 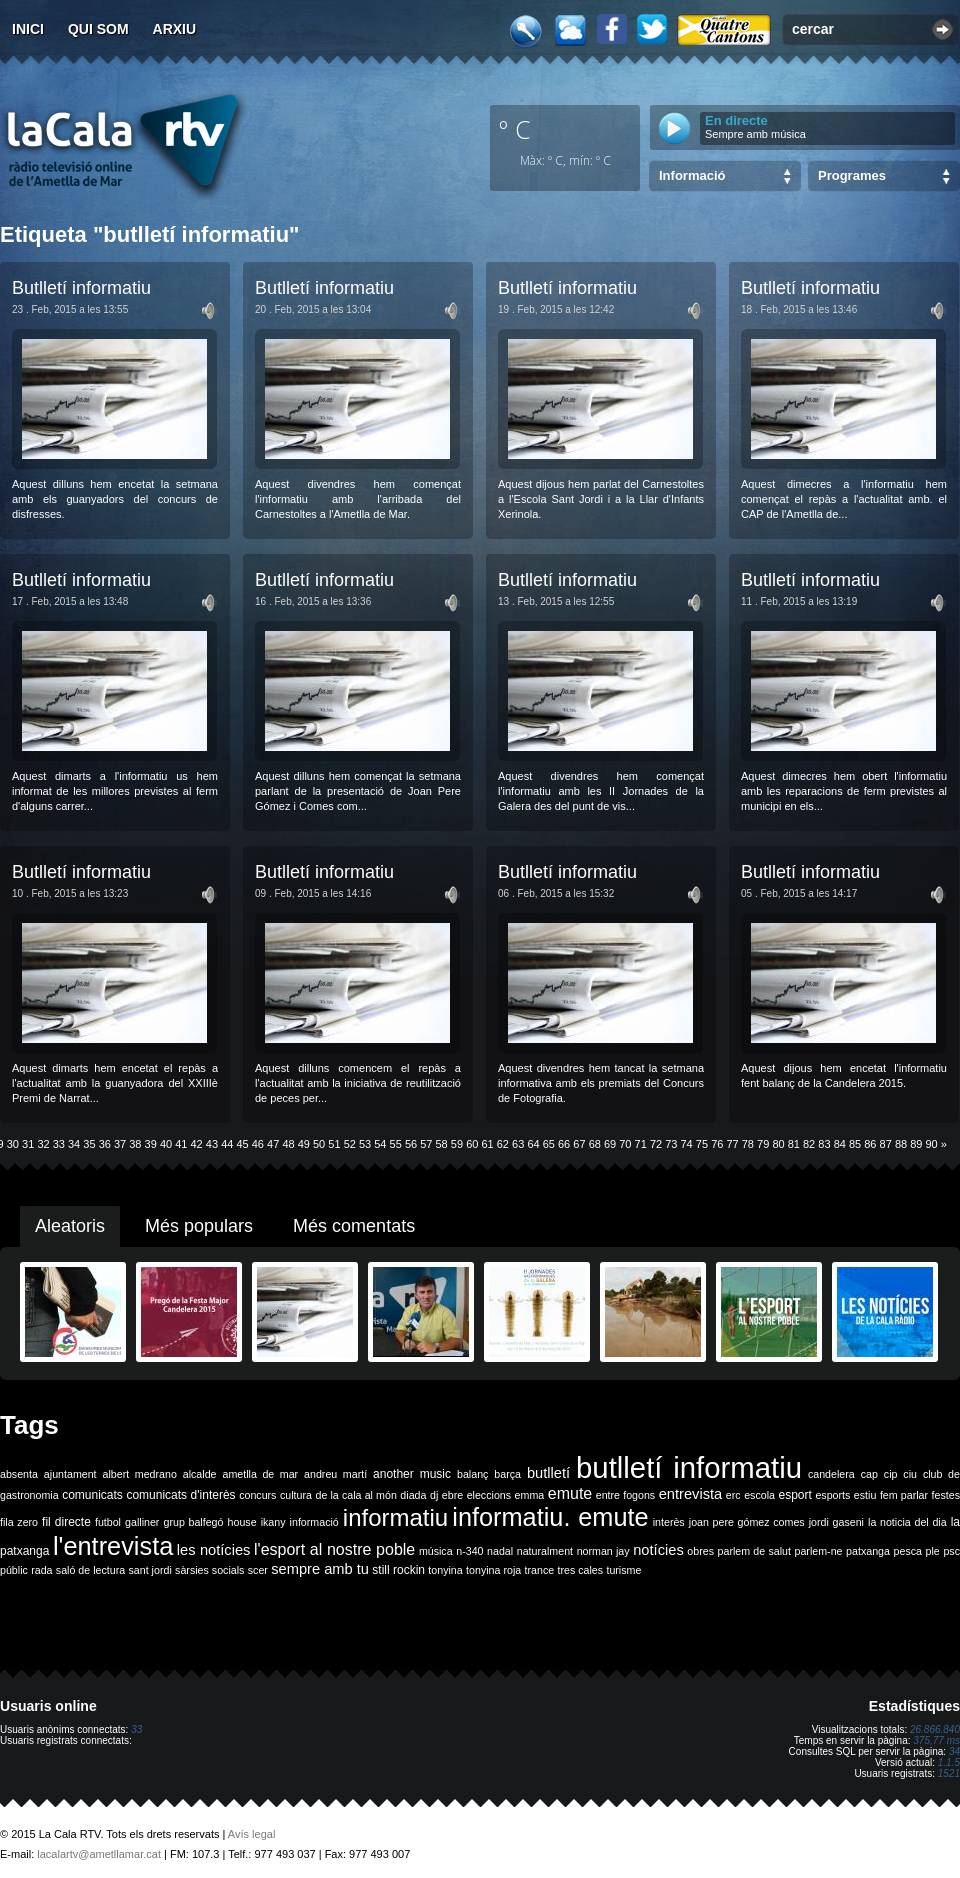 I want to click on 79, so click(x=763, y=1144).